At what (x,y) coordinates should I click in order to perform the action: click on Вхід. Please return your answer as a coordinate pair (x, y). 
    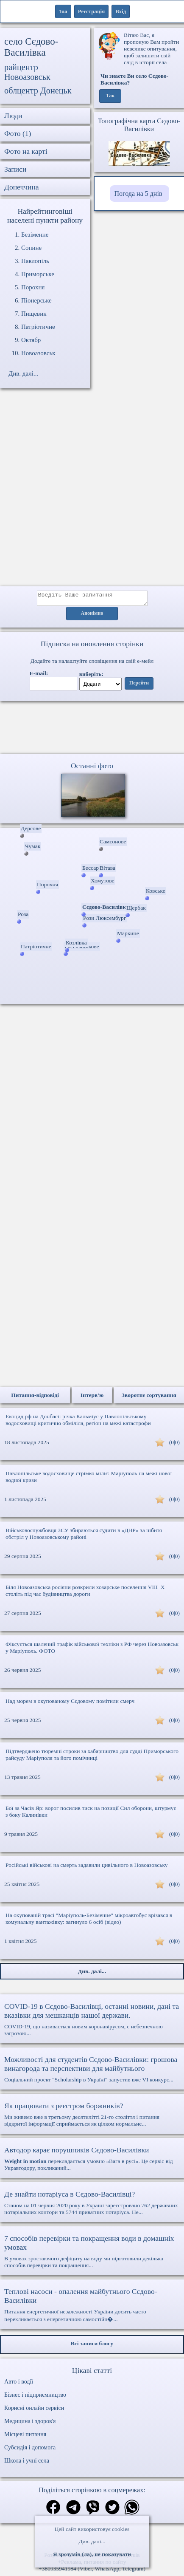
    Looking at the image, I should click on (120, 11).